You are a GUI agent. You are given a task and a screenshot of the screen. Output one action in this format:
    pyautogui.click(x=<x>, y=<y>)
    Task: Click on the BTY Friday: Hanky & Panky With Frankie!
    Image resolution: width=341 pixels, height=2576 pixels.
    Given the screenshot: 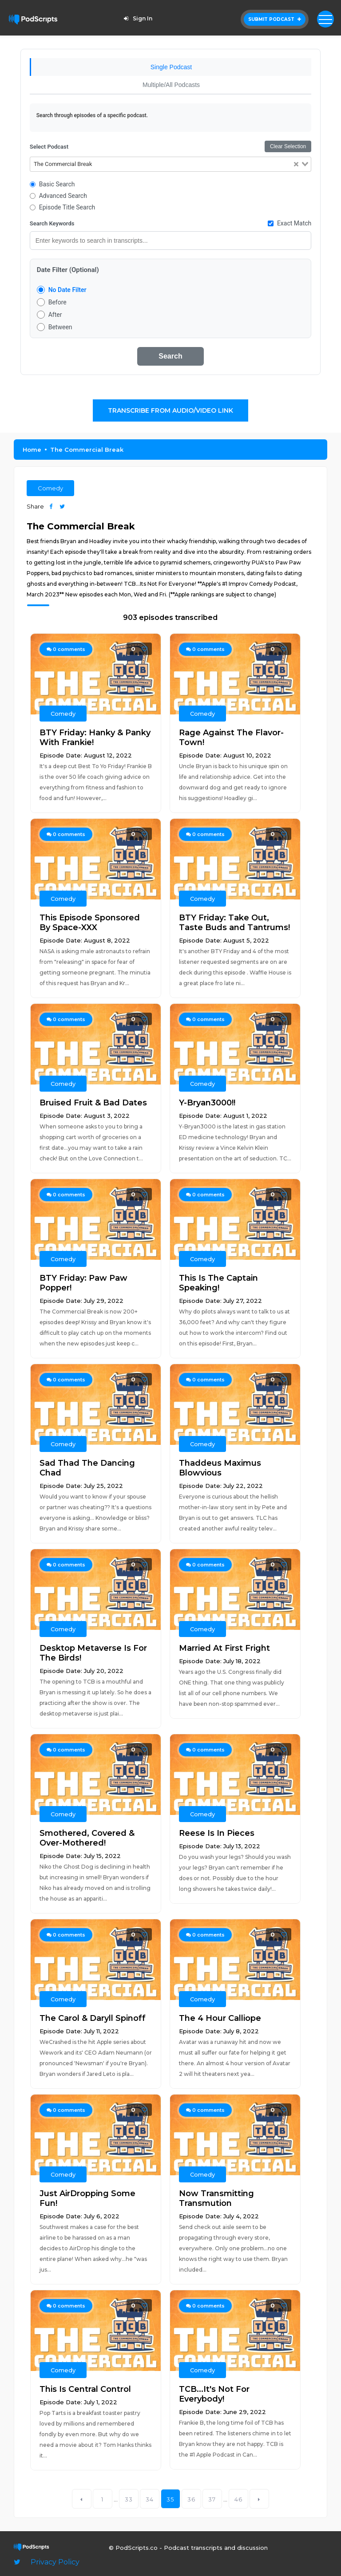 What is the action you would take?
    pyautogui.click(x=95, y=737)
    